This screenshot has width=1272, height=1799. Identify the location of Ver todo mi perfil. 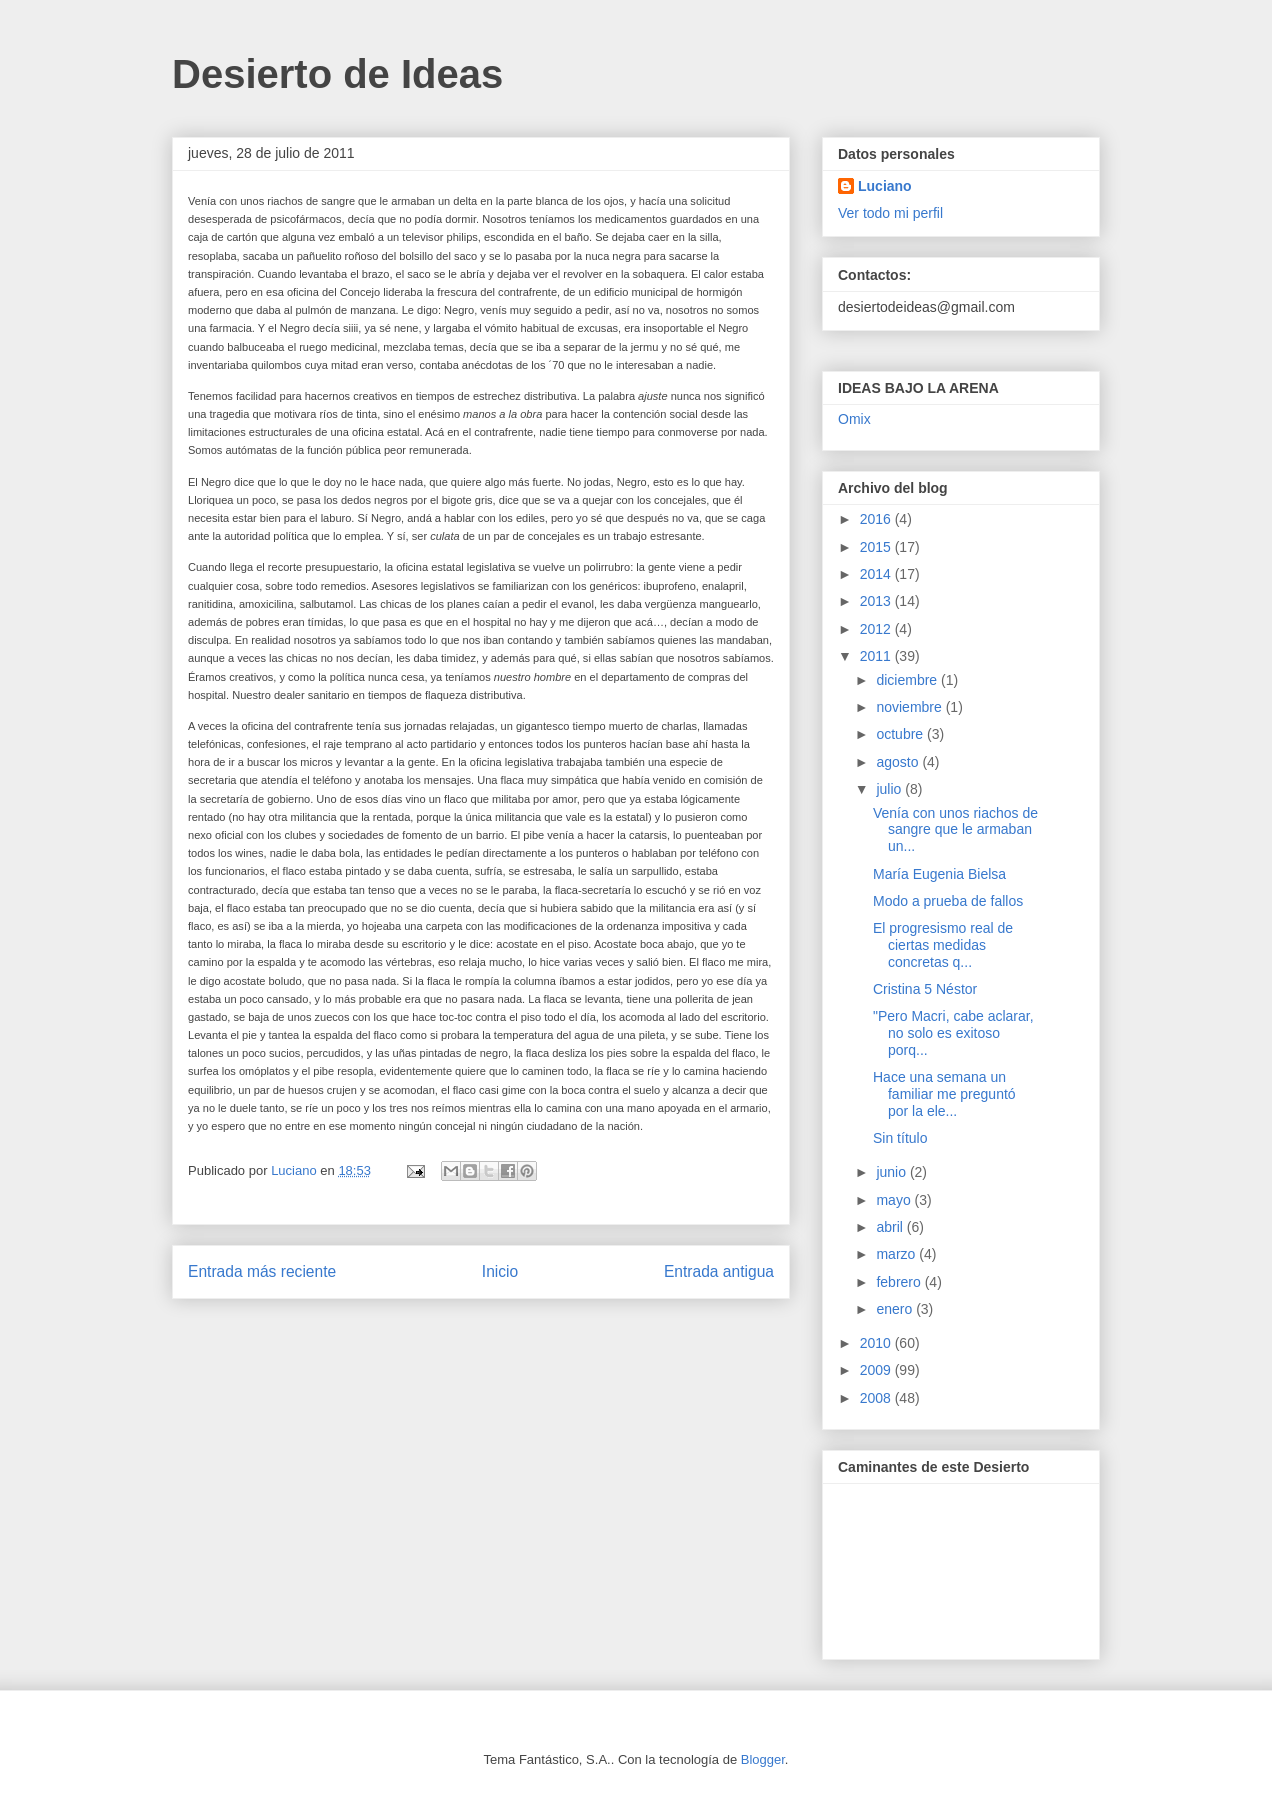
(890, 213).